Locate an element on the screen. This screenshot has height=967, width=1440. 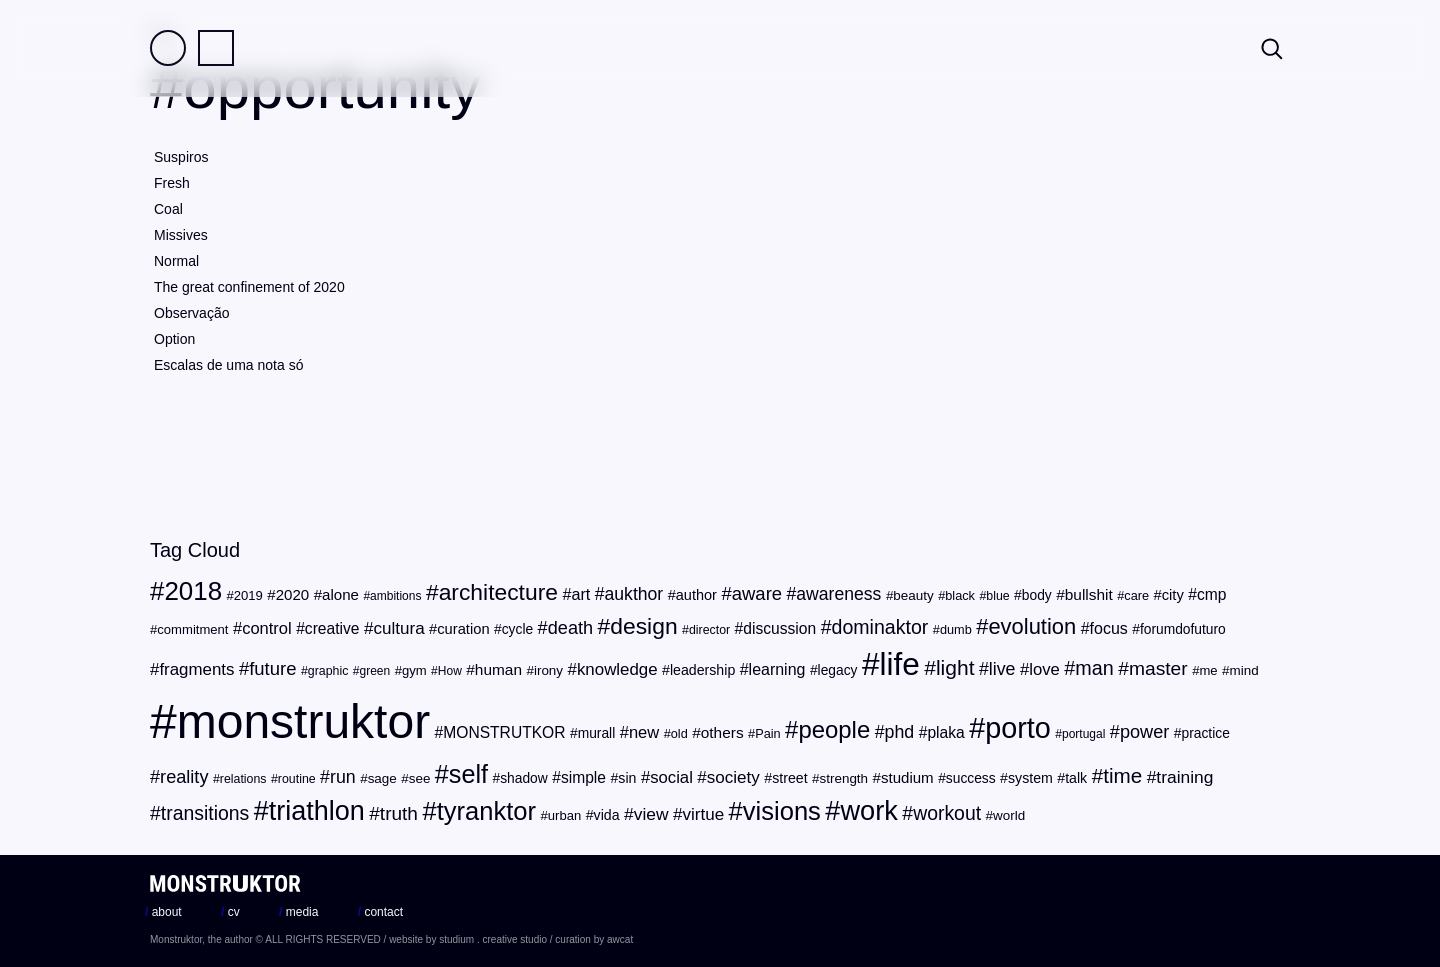
future [future (41 items)] is located at coordinates (272, 668).